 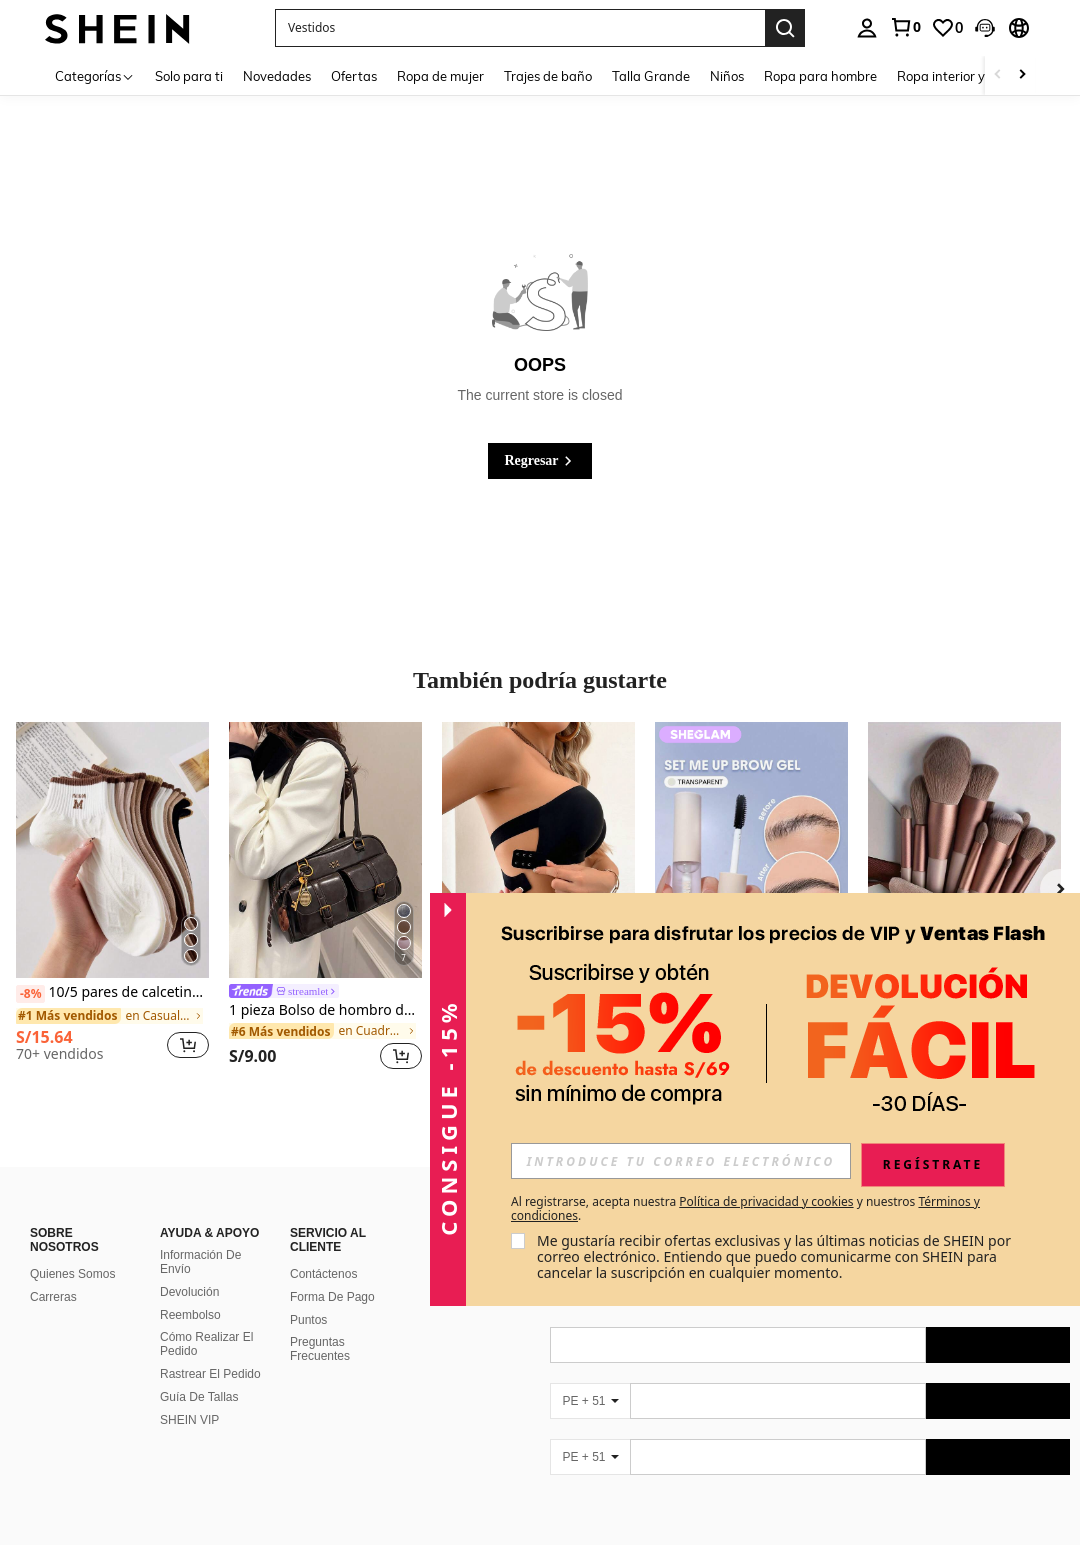 I want to click on [Scroll left], so click(x=998, y=75).